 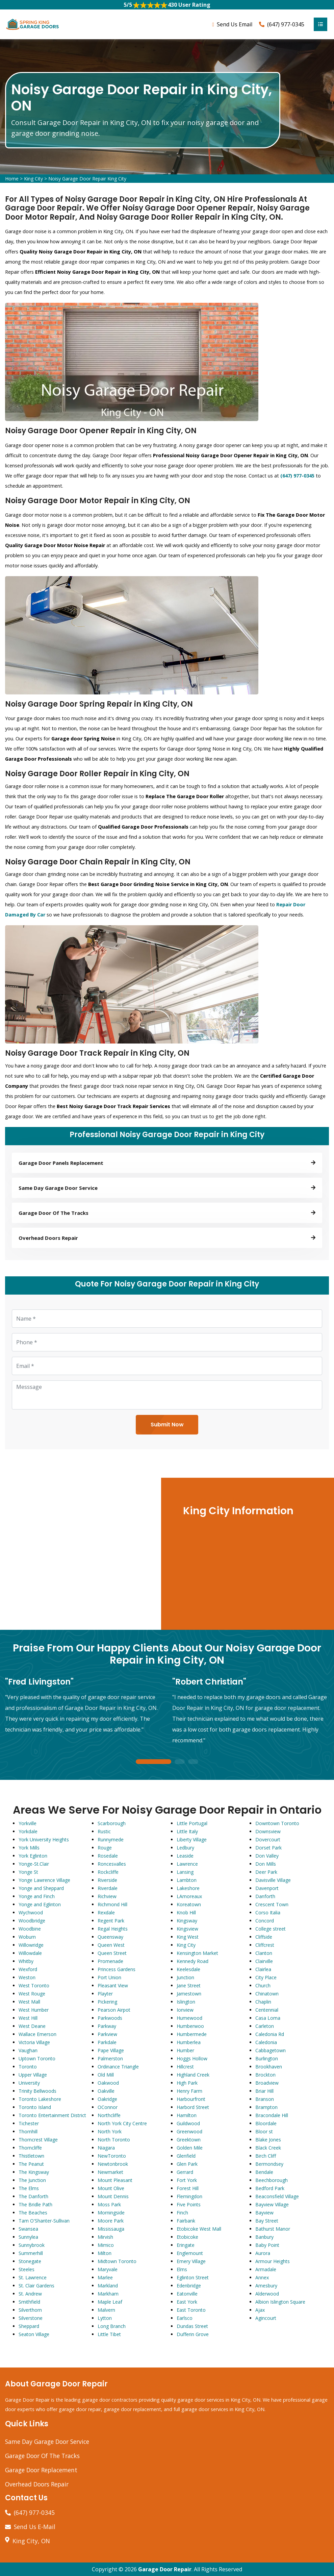 I want to click on Annex, so click(x=262, y=2277).